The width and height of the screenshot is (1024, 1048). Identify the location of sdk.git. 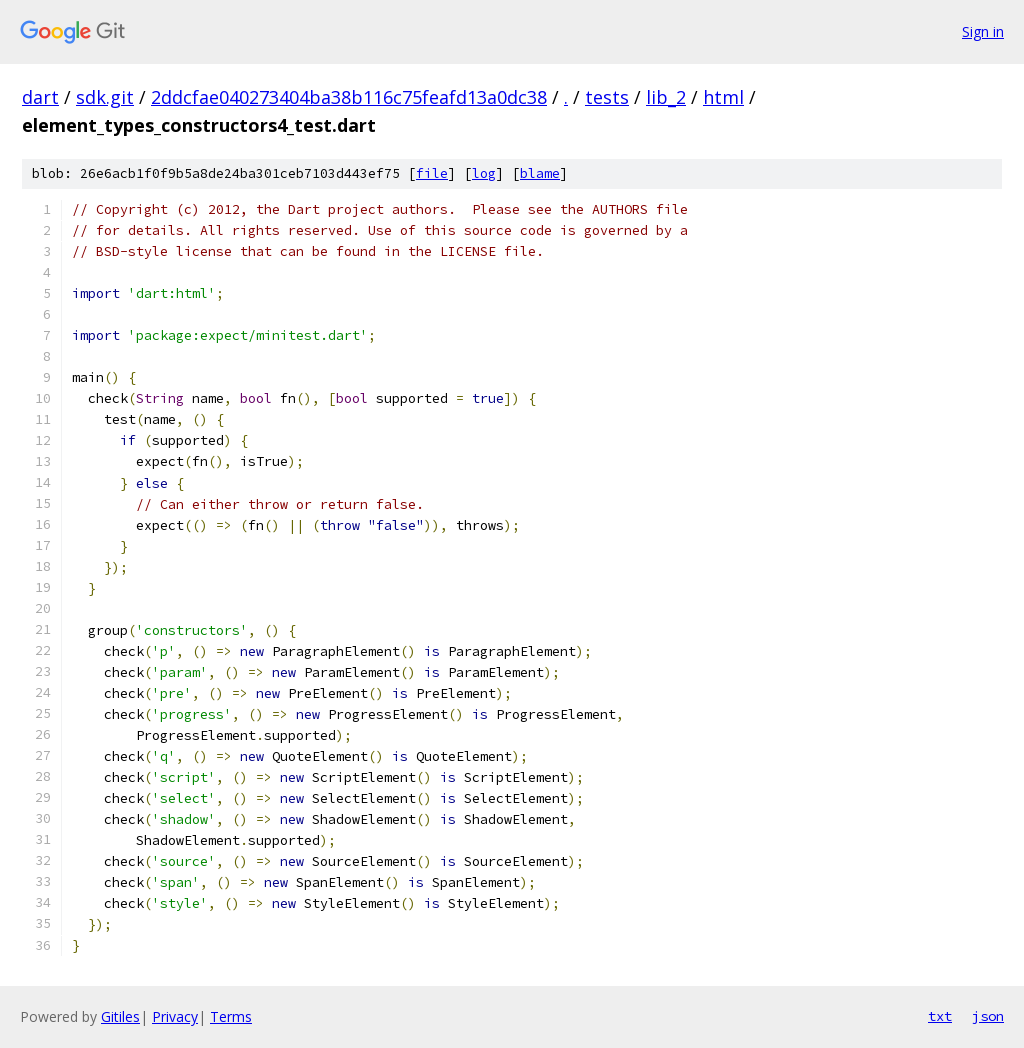
(105, 97).